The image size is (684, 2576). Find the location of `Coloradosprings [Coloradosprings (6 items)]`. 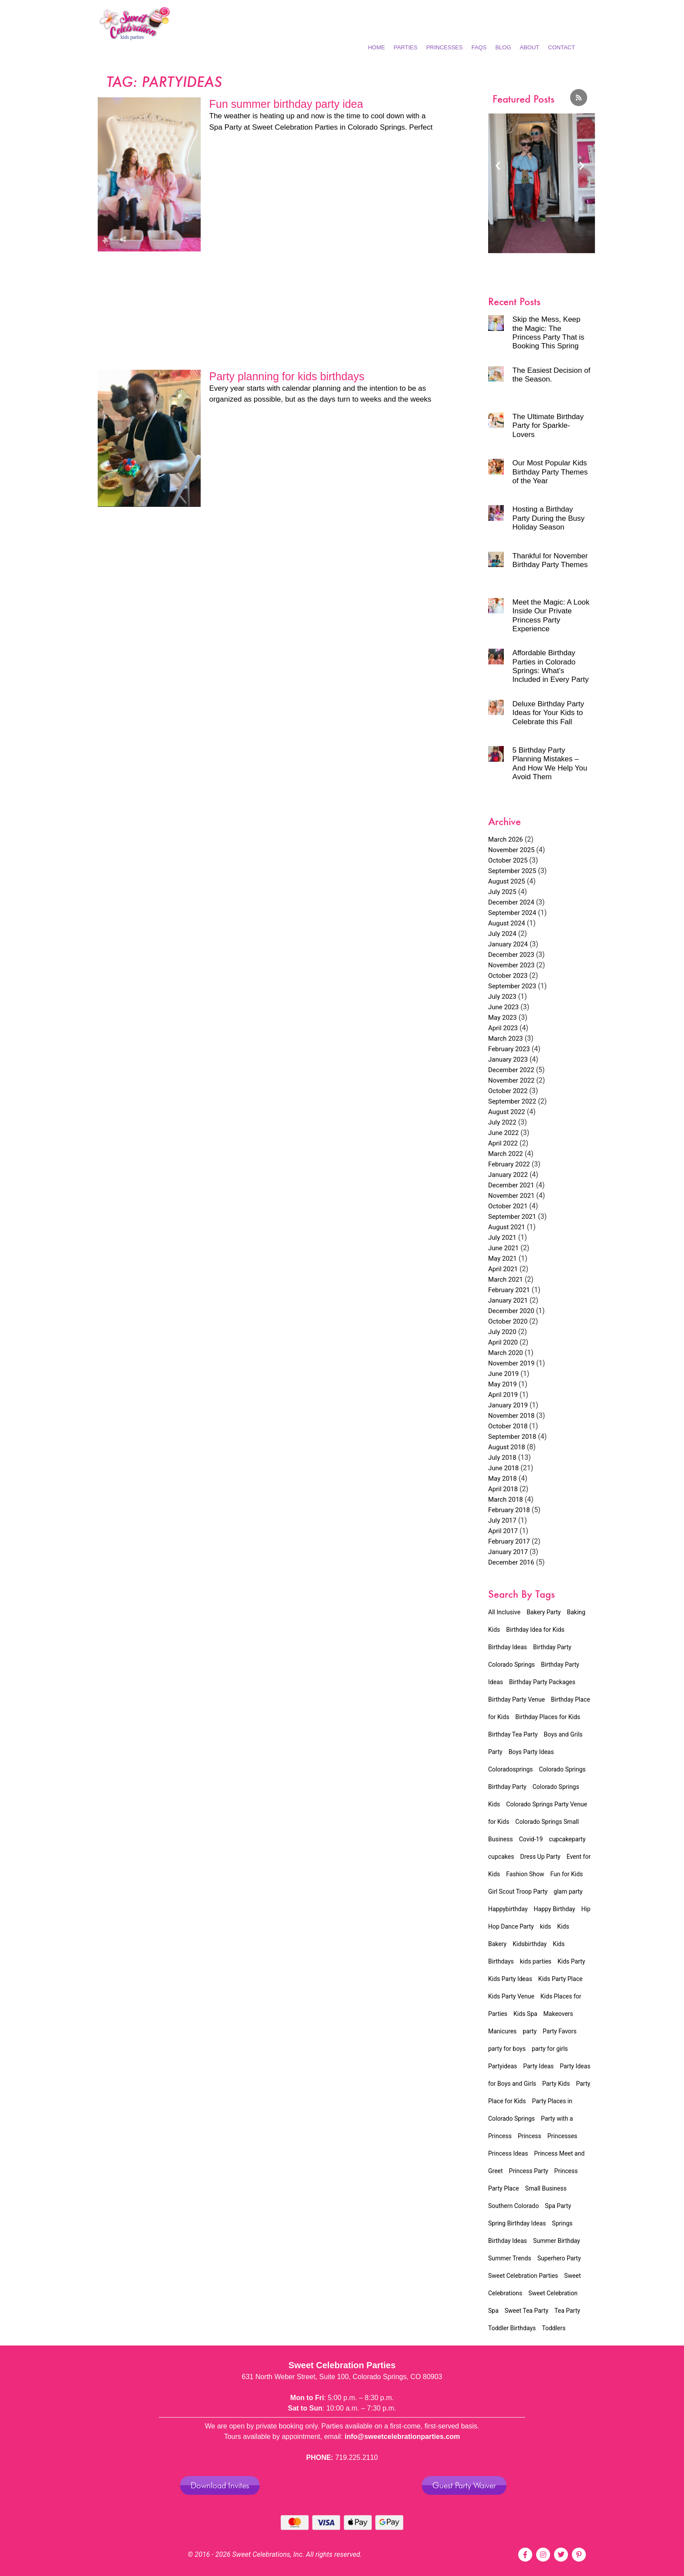

Coloradosprings [Coloradosprings (6 items)] is located at coordinates (510, 1769).